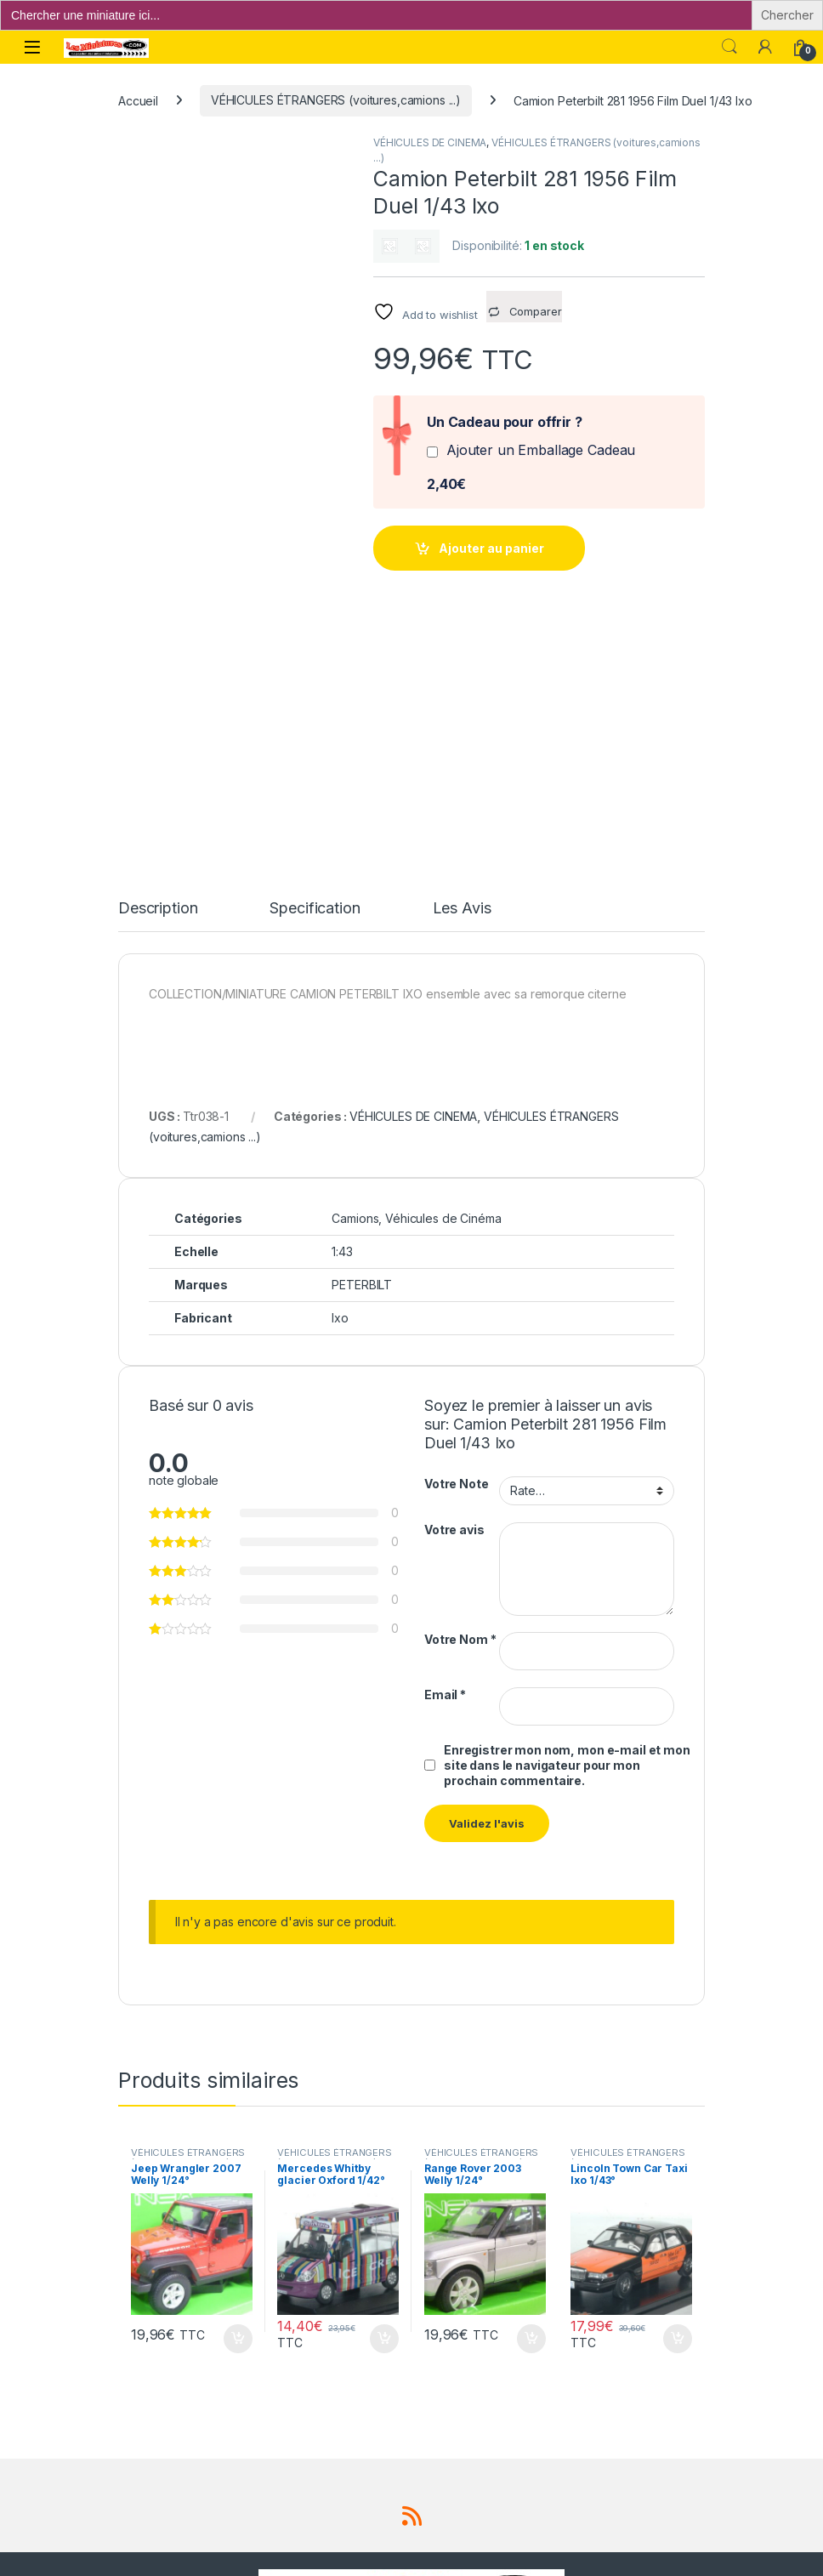  What do you see at coordinates (315, 679) in the screenshot?
I see `Specification [tab]` at bounding box center [315, 679].